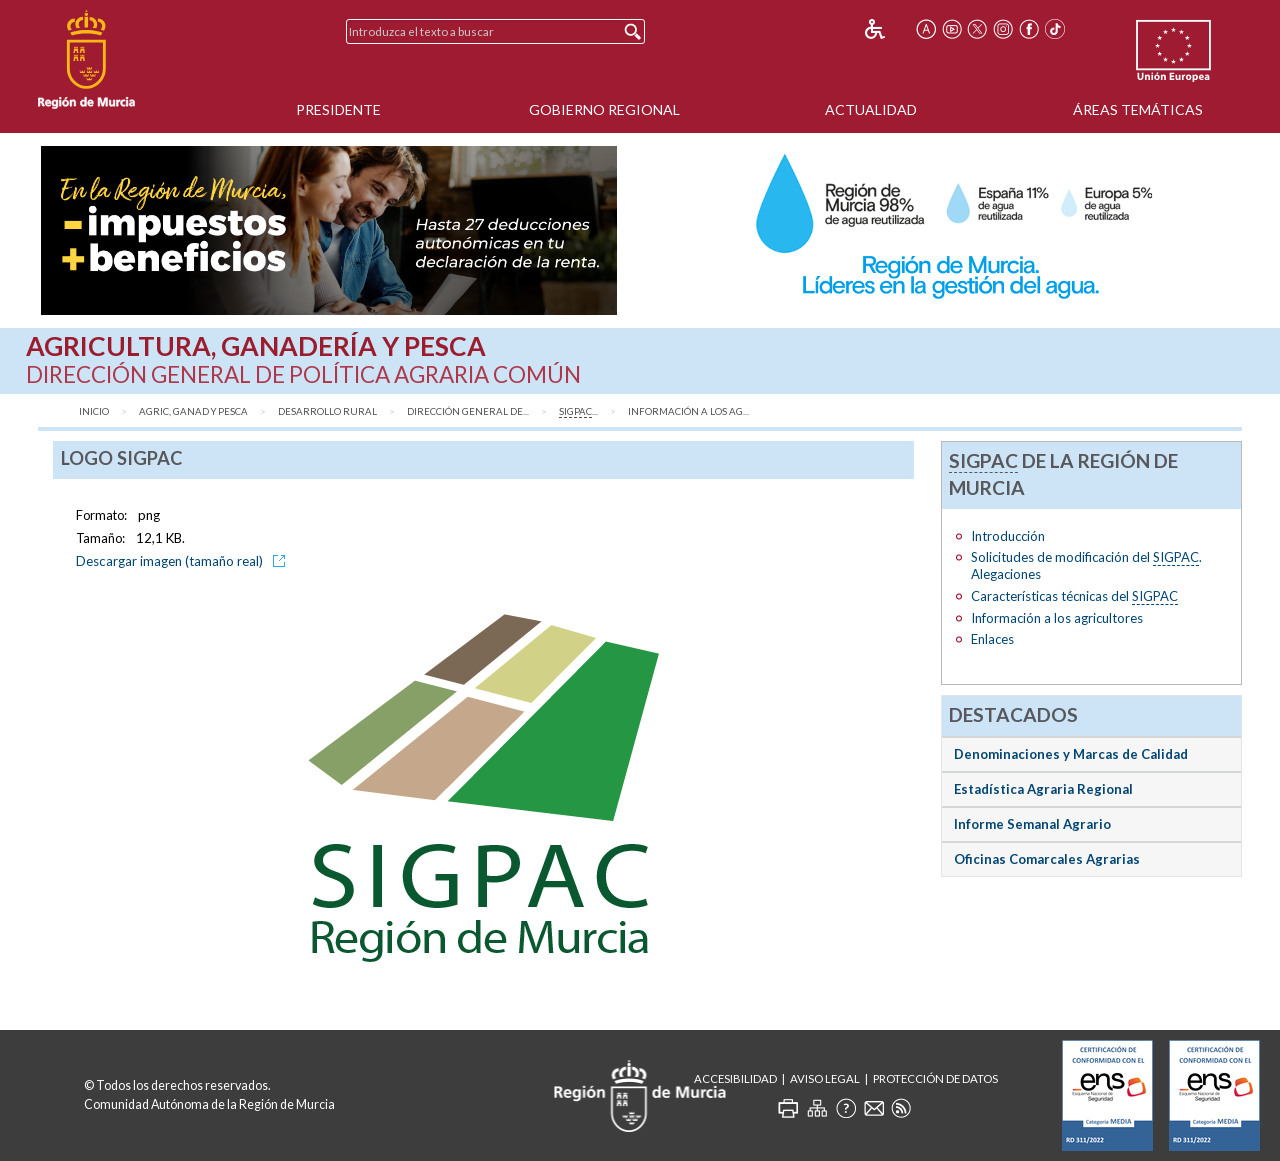 This screenshot has width=1280, height=1161. What do you see at coordinates (871, 109) in the screenshot?
I see `Actualidad` at bounding box center [871, 109].